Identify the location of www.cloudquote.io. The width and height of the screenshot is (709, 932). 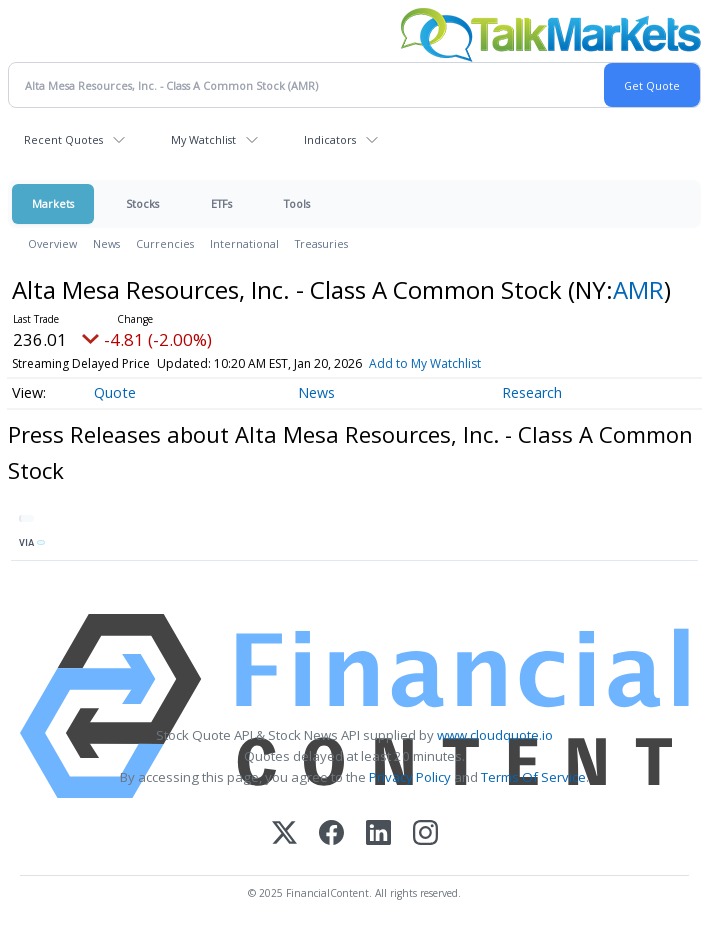
(495, 735).